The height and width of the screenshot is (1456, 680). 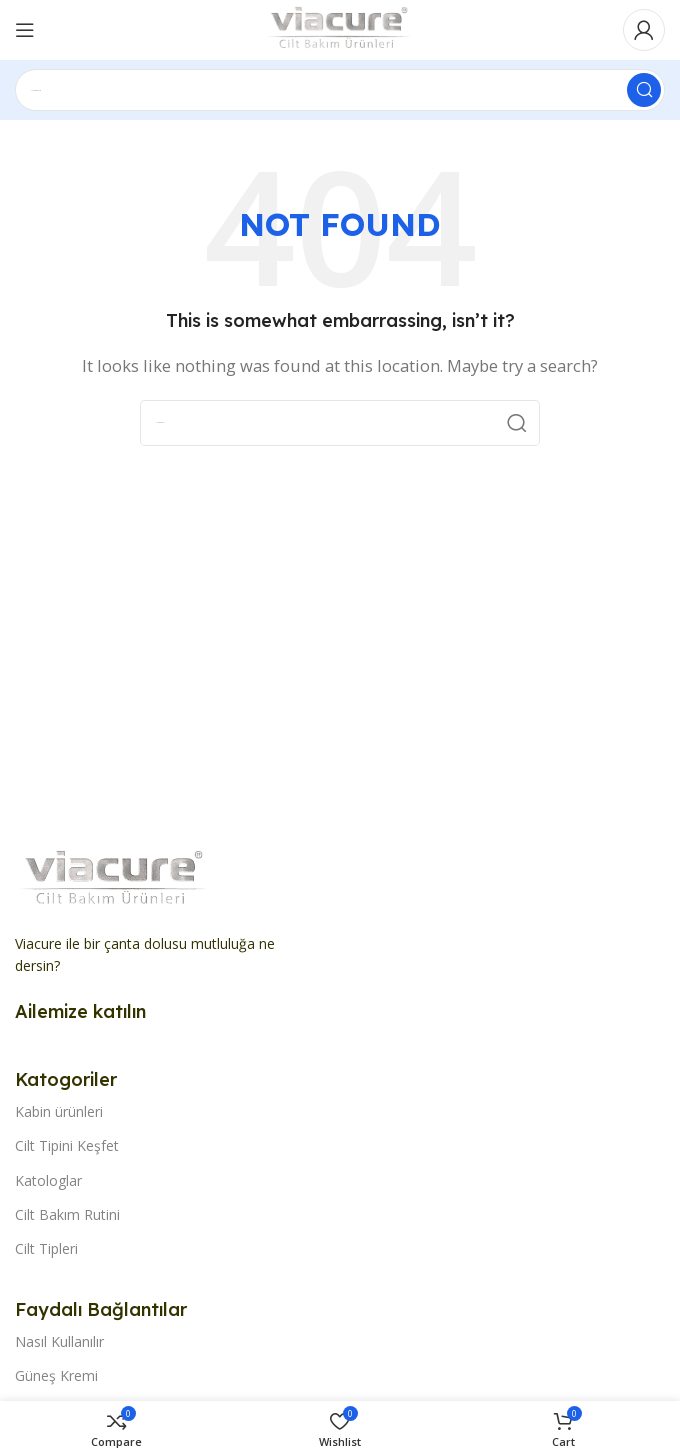 I want to click on Güneş Kremi, so click(x=56, y=1375).